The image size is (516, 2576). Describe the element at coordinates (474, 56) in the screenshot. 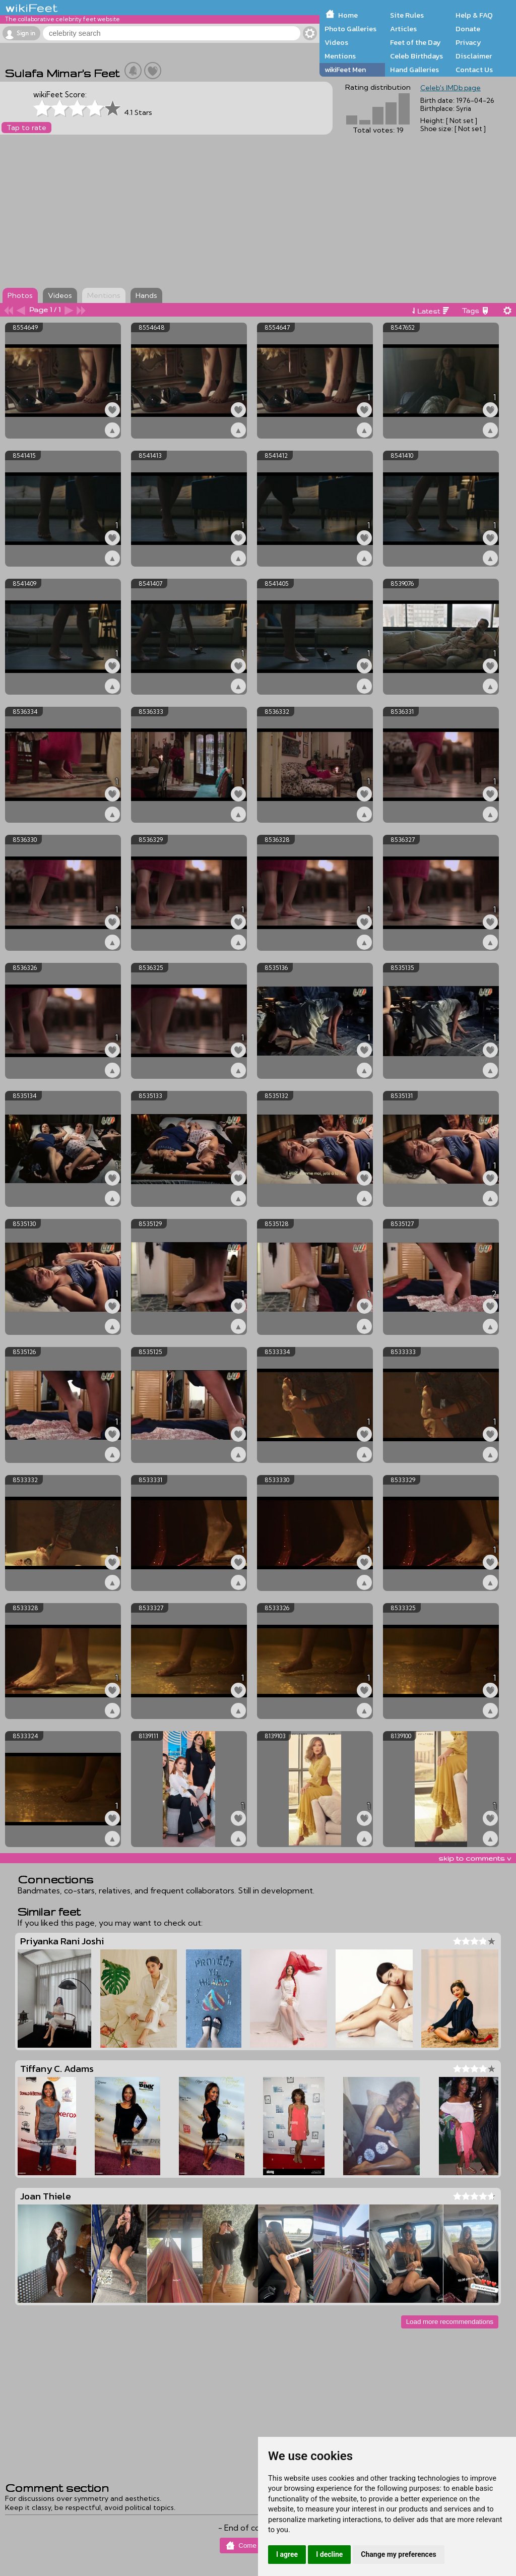

I see `Disclaimer` at that location.